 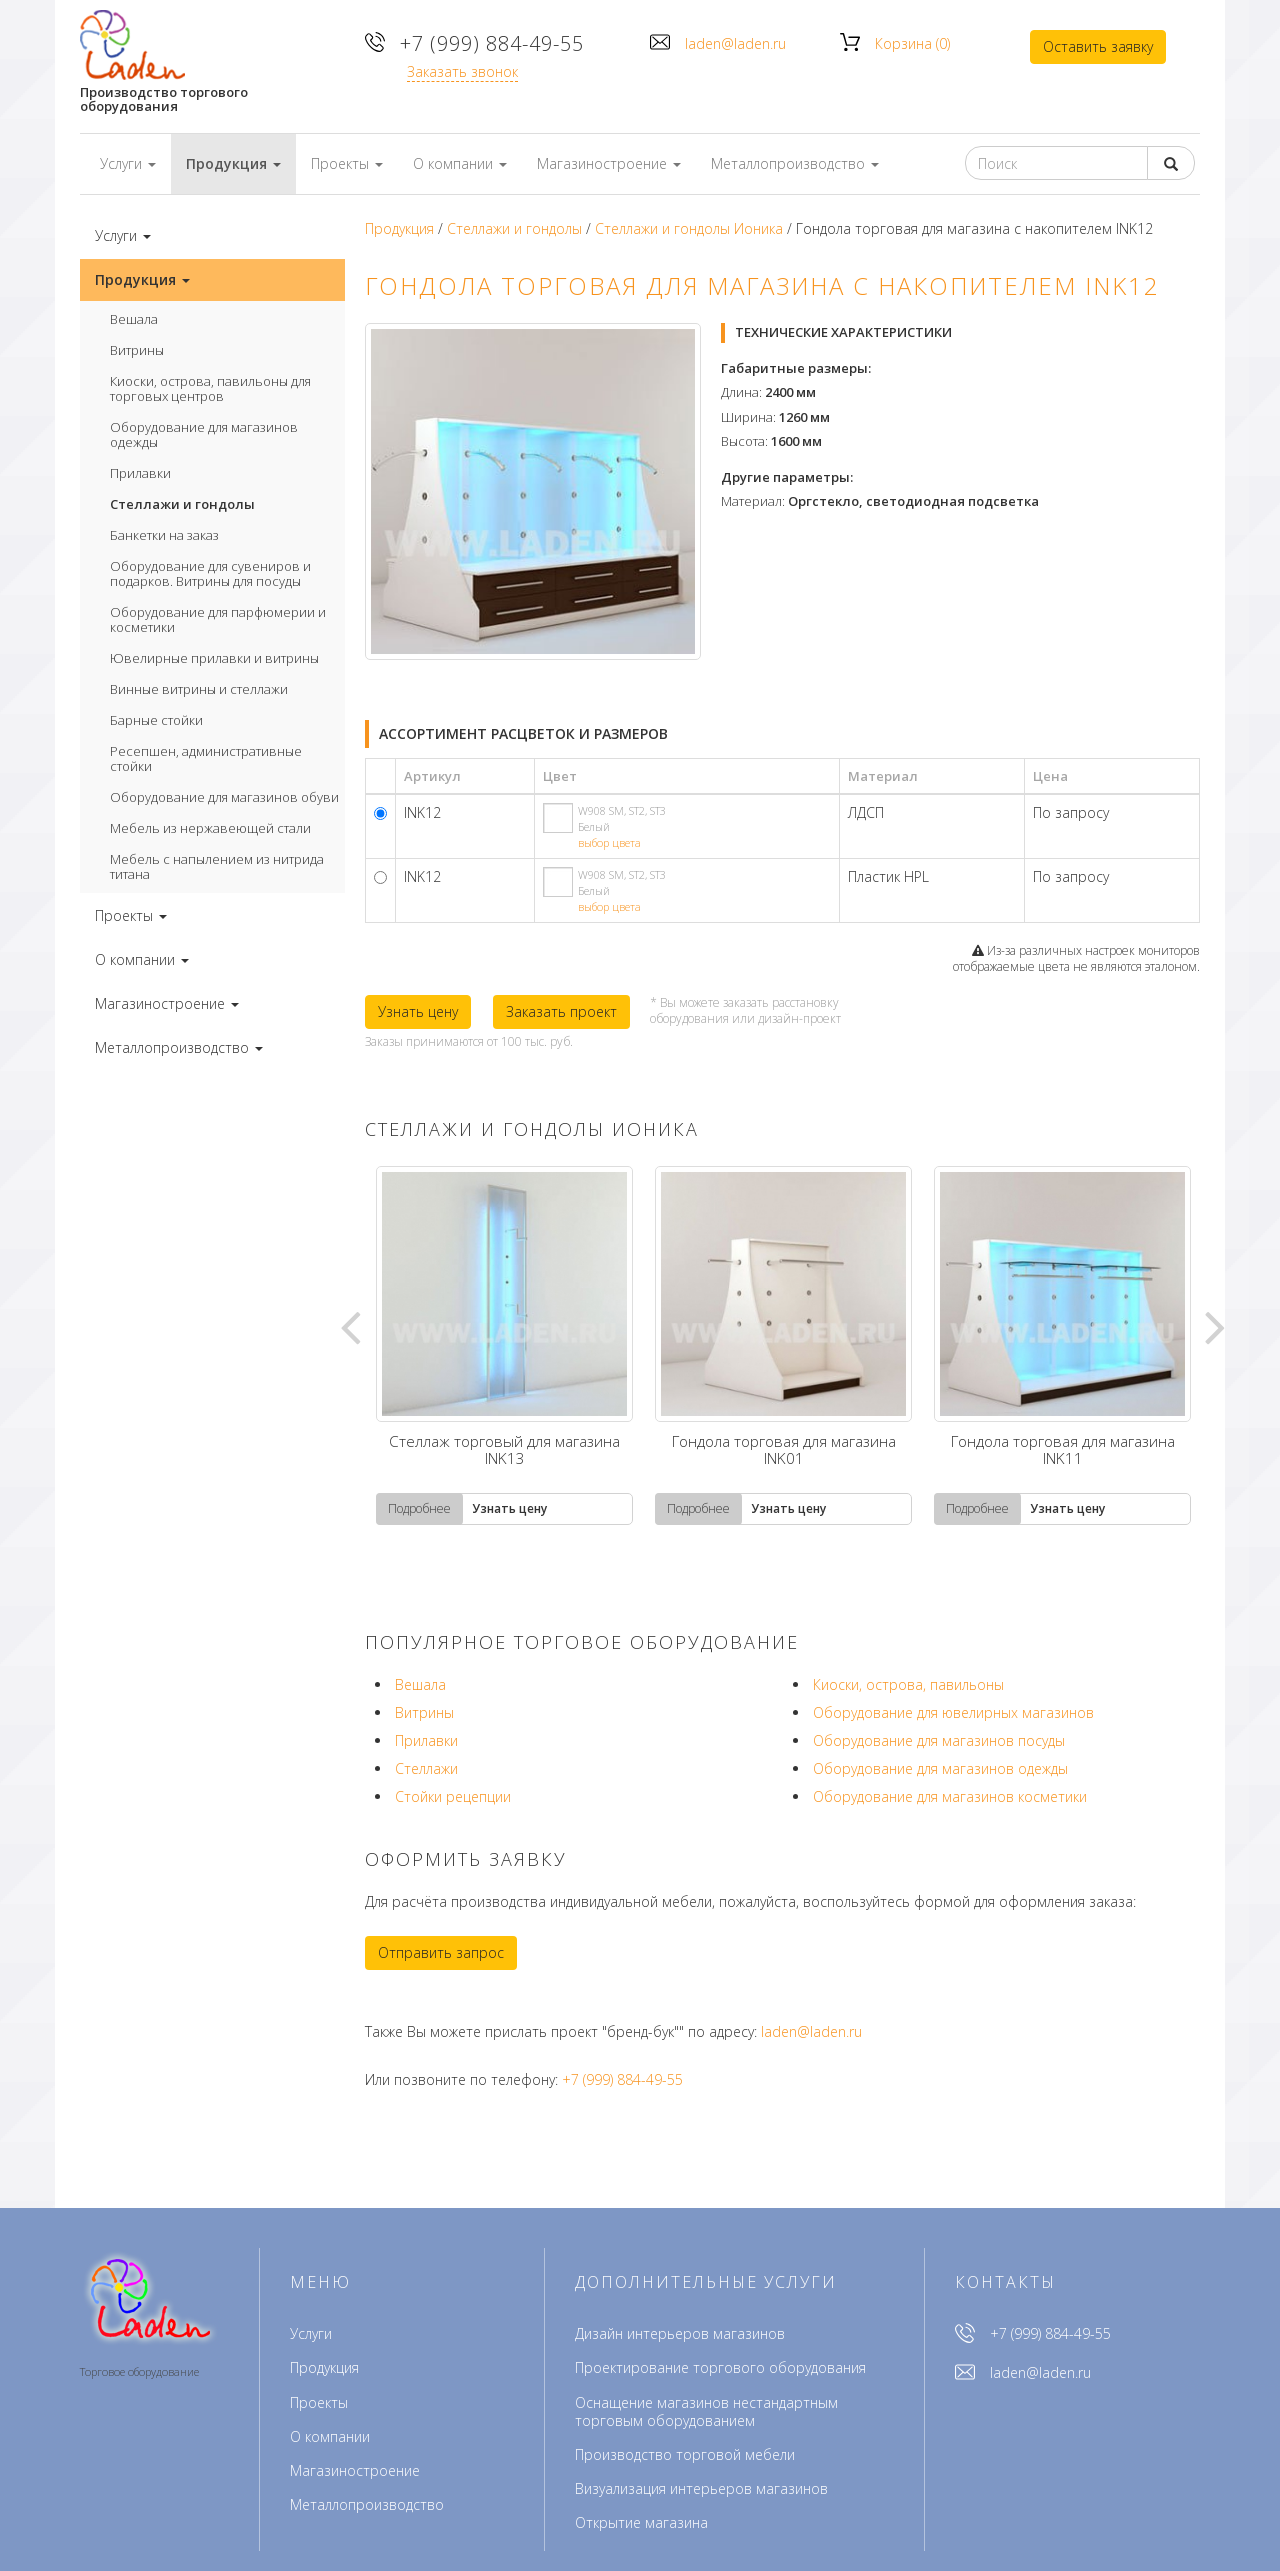 What do you see at coordinates (217, 866) in the screenshot?
I see `Мебель с напылением из нитрида титана` at bounding box center [217, 866].